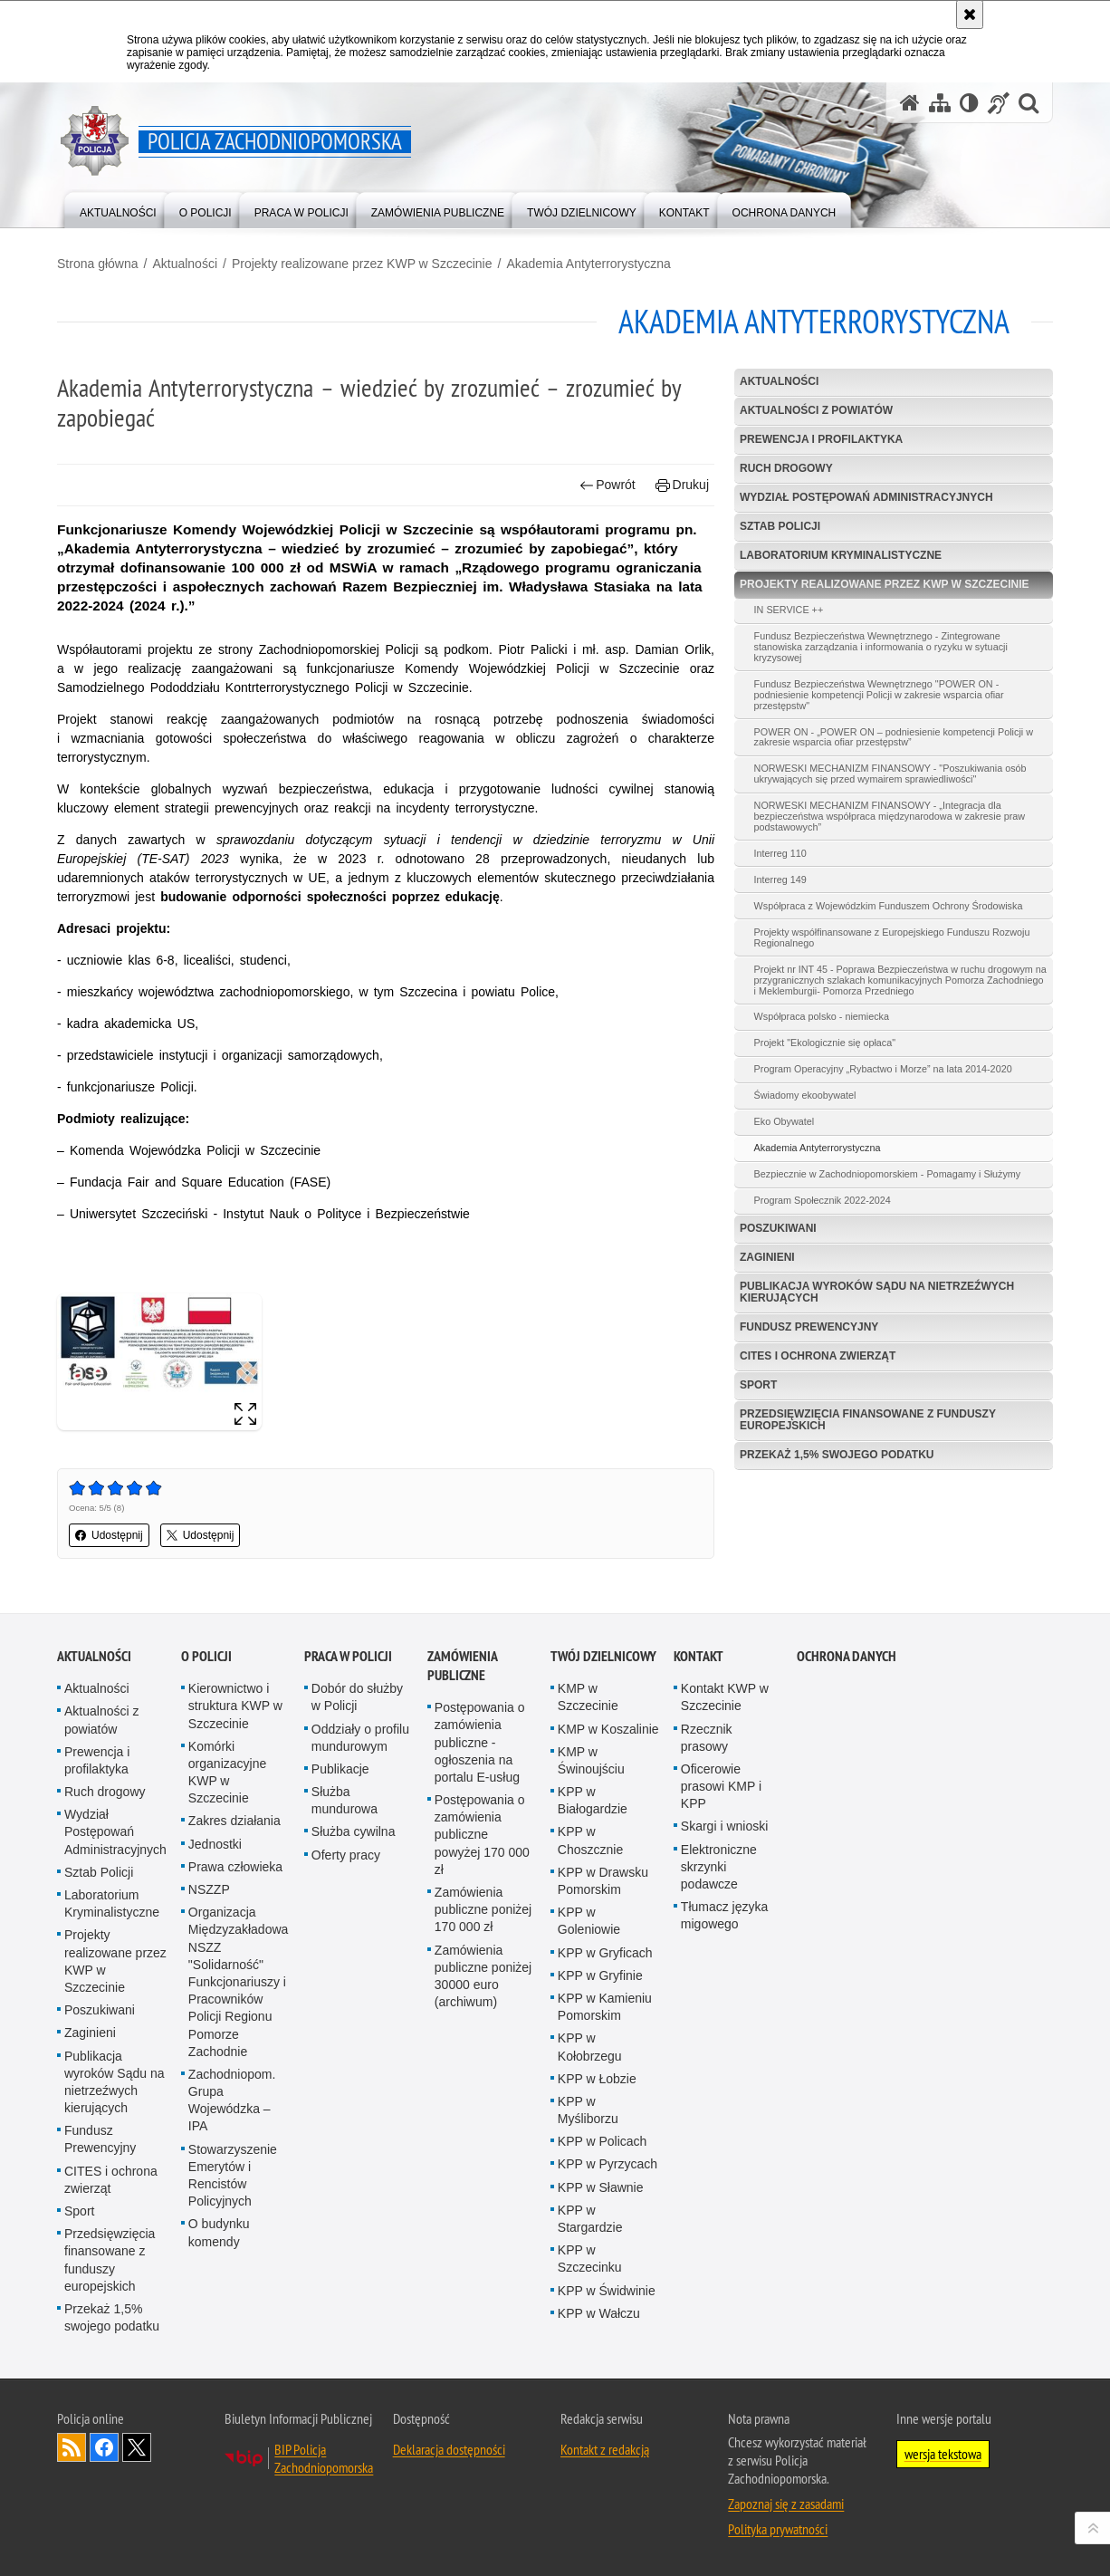  Describe the element at coordinates (789, 609) in the screenshot. I see `IN SERVICE ++` at that location.